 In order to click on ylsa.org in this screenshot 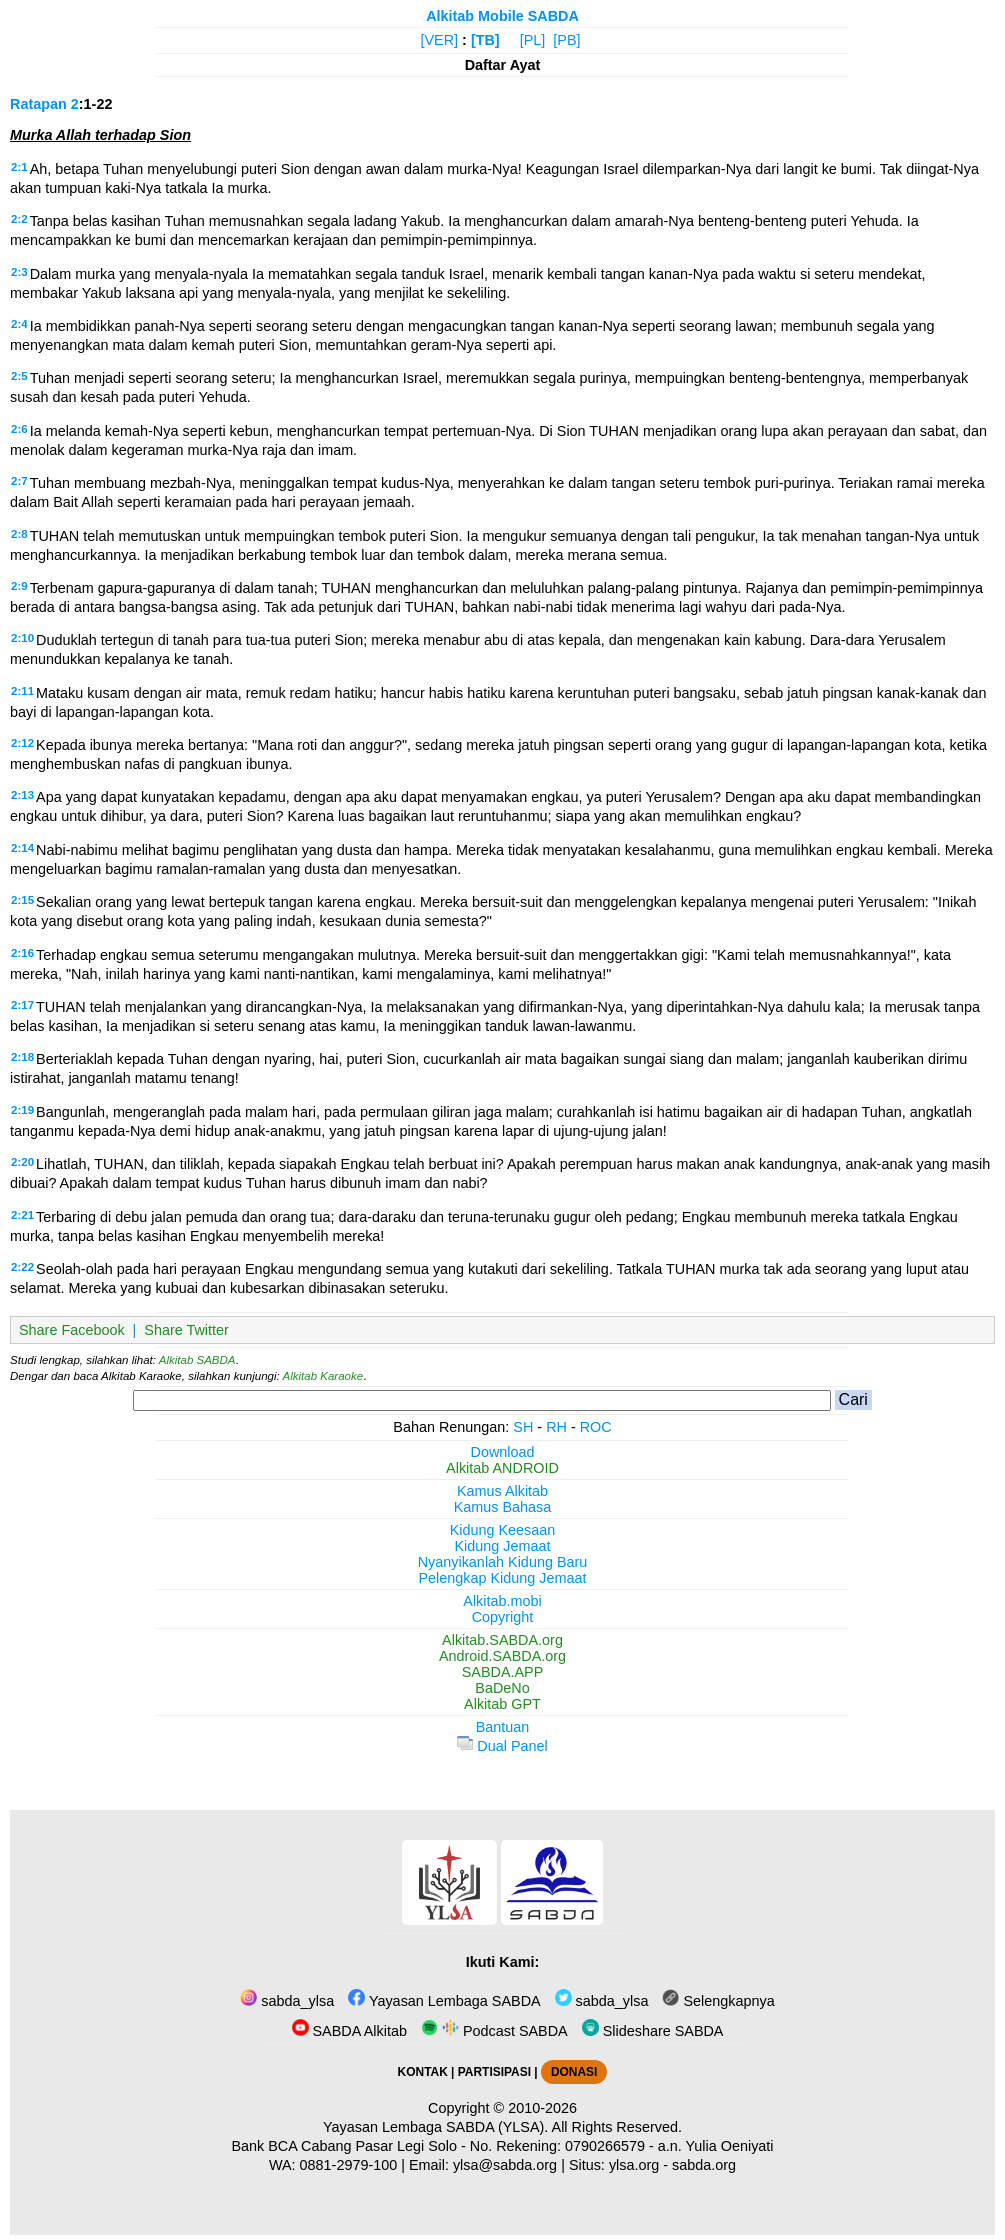, I will do `click(634, 2165)`.